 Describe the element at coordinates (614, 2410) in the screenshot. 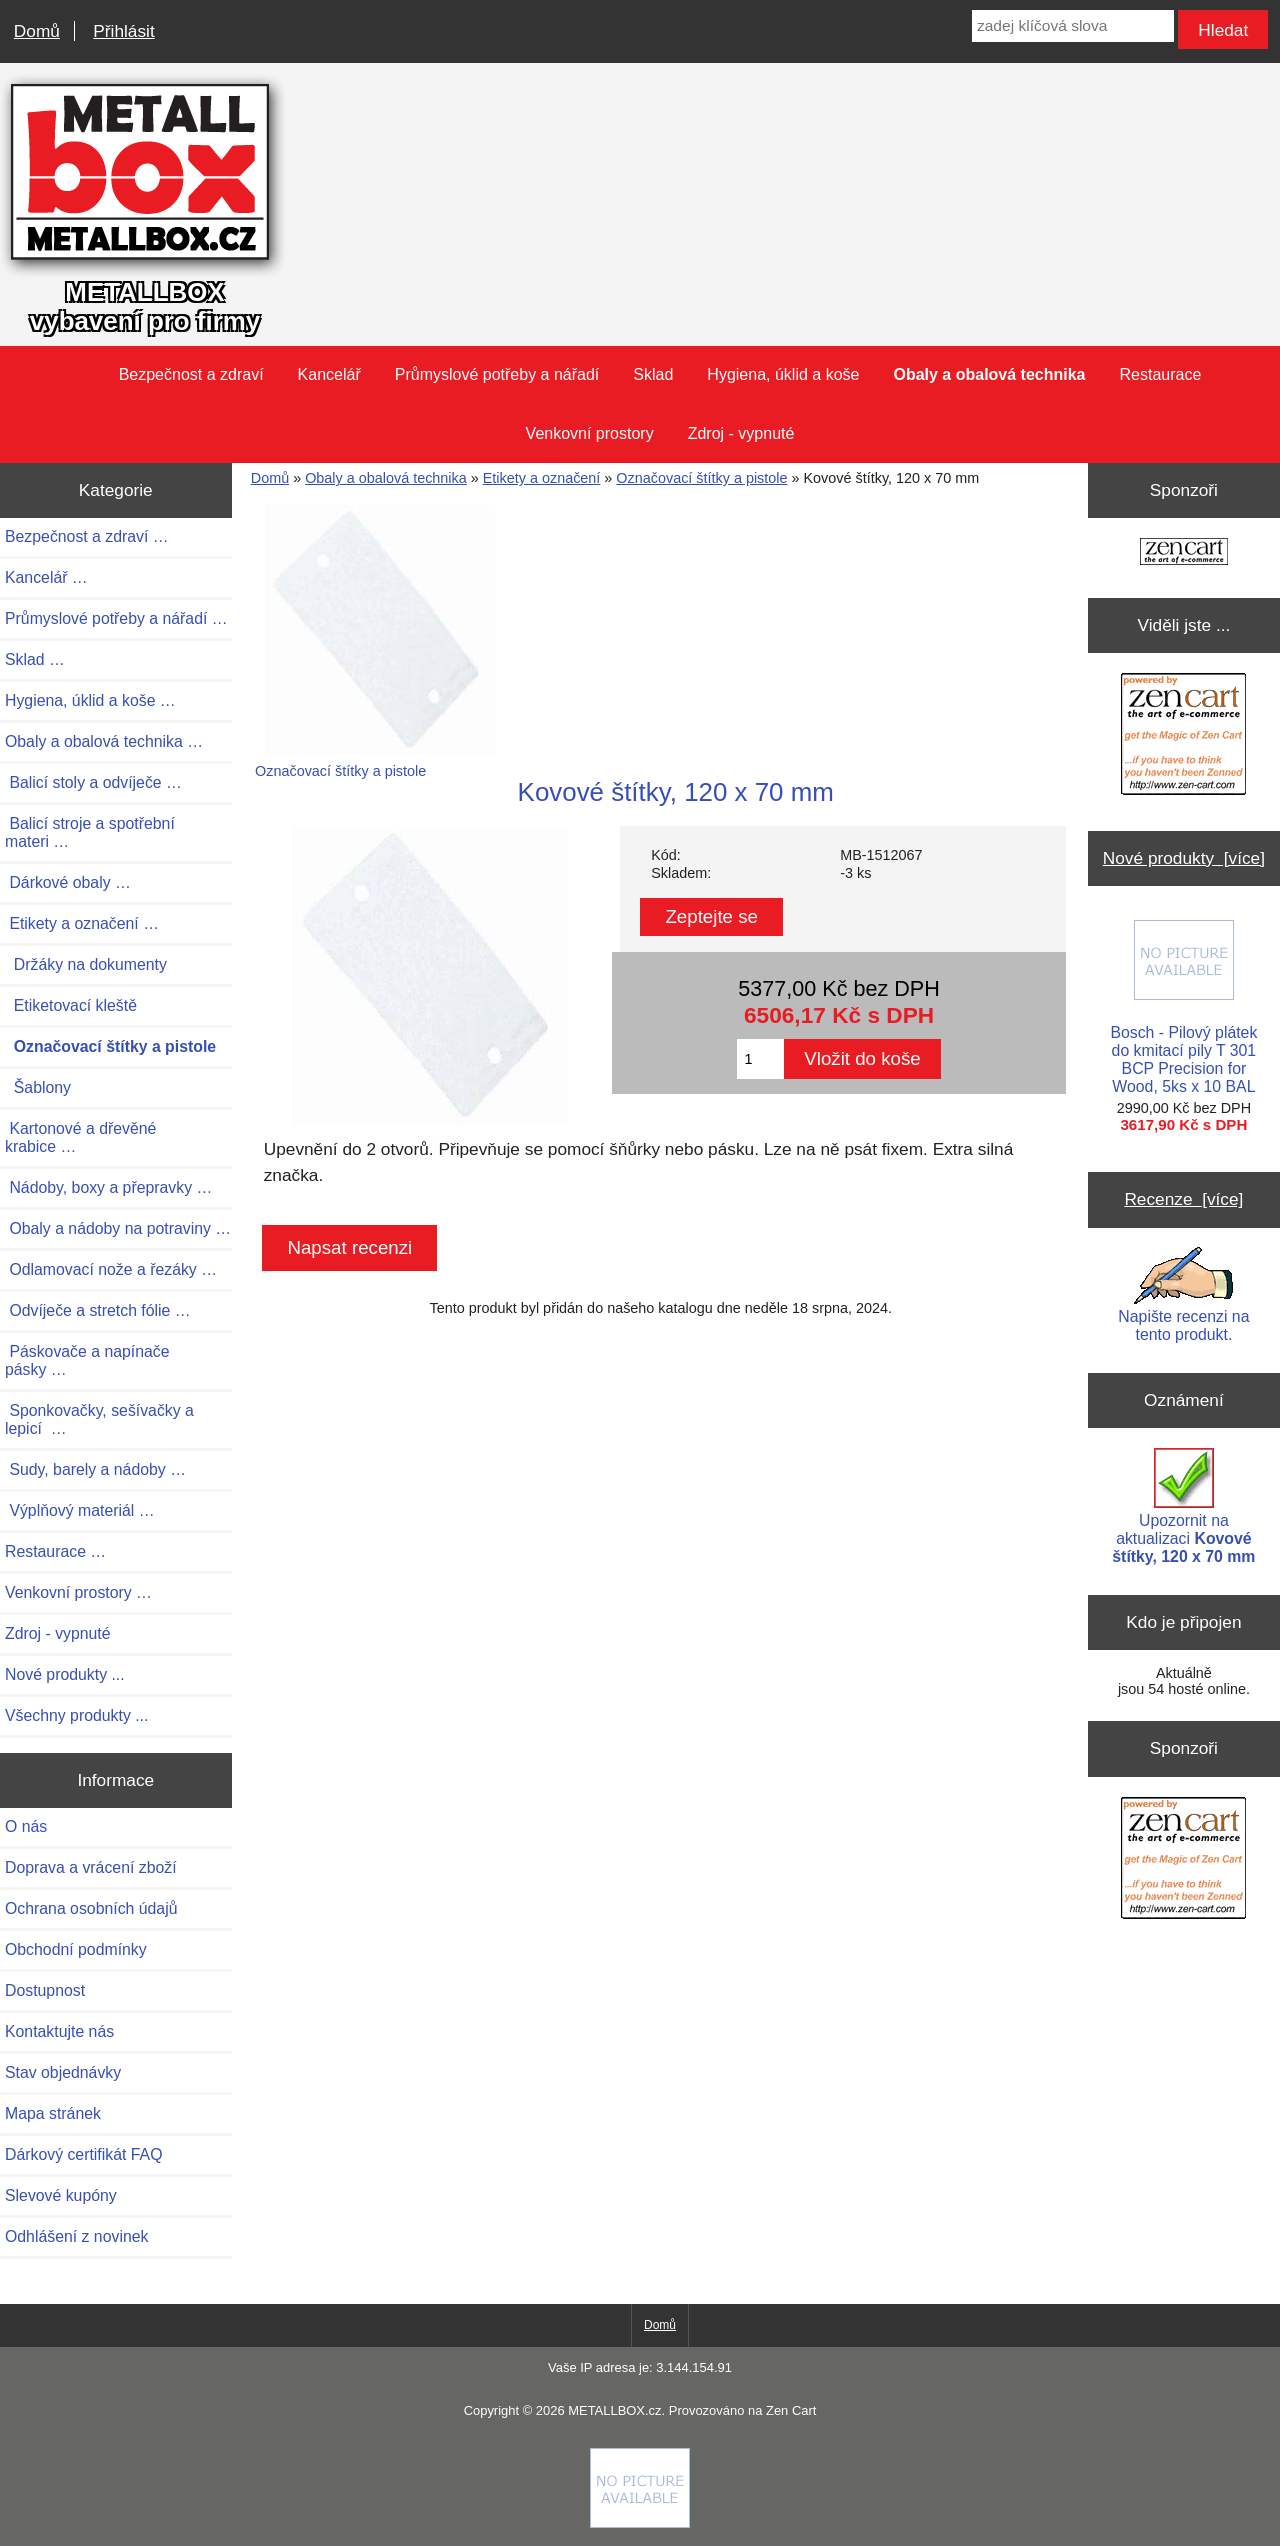

I see `METALLBOX.cz` at that location.